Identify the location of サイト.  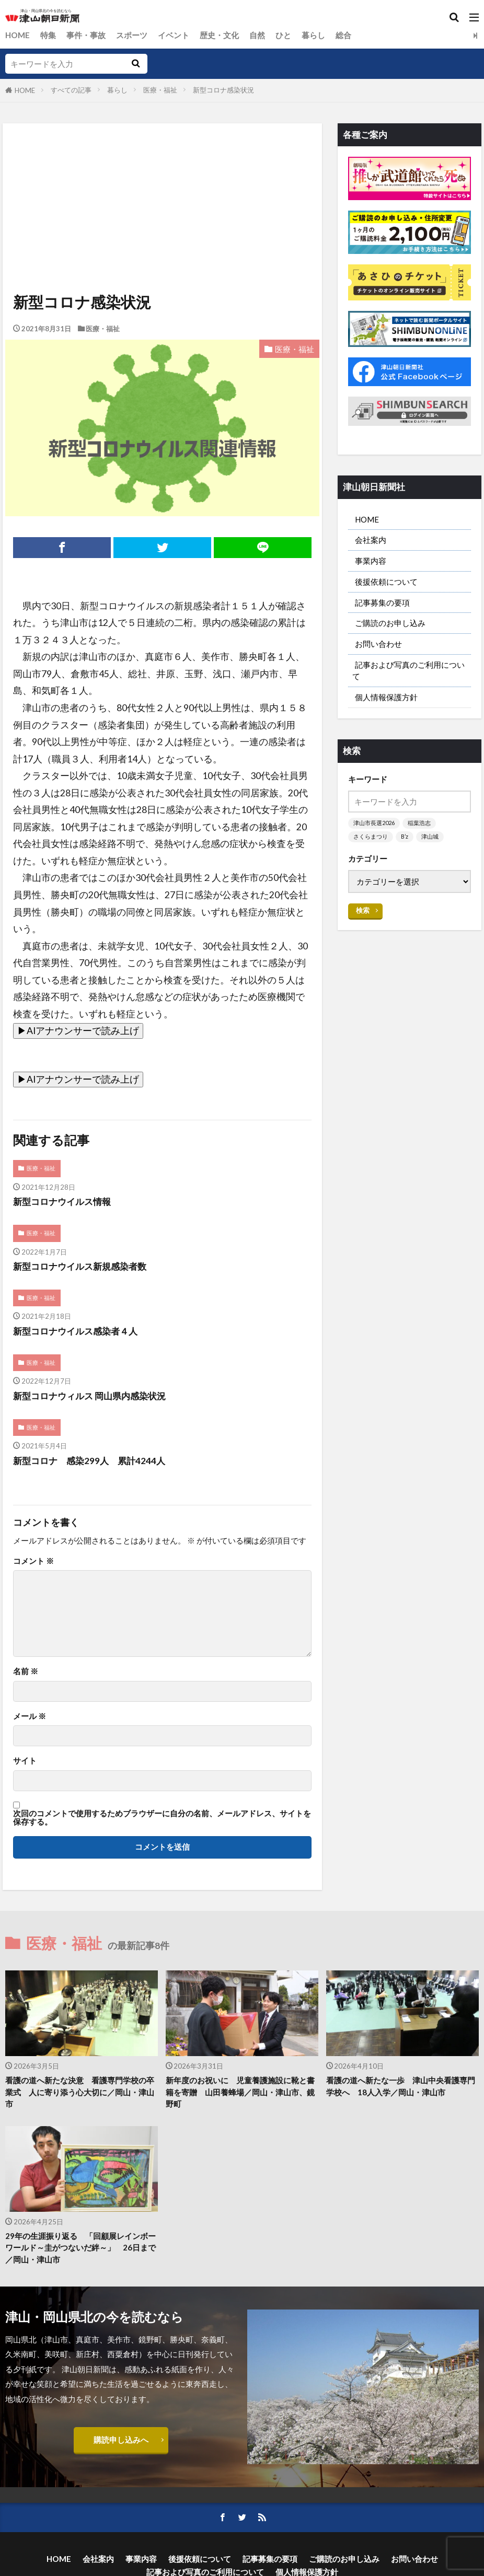
(25, 1761).